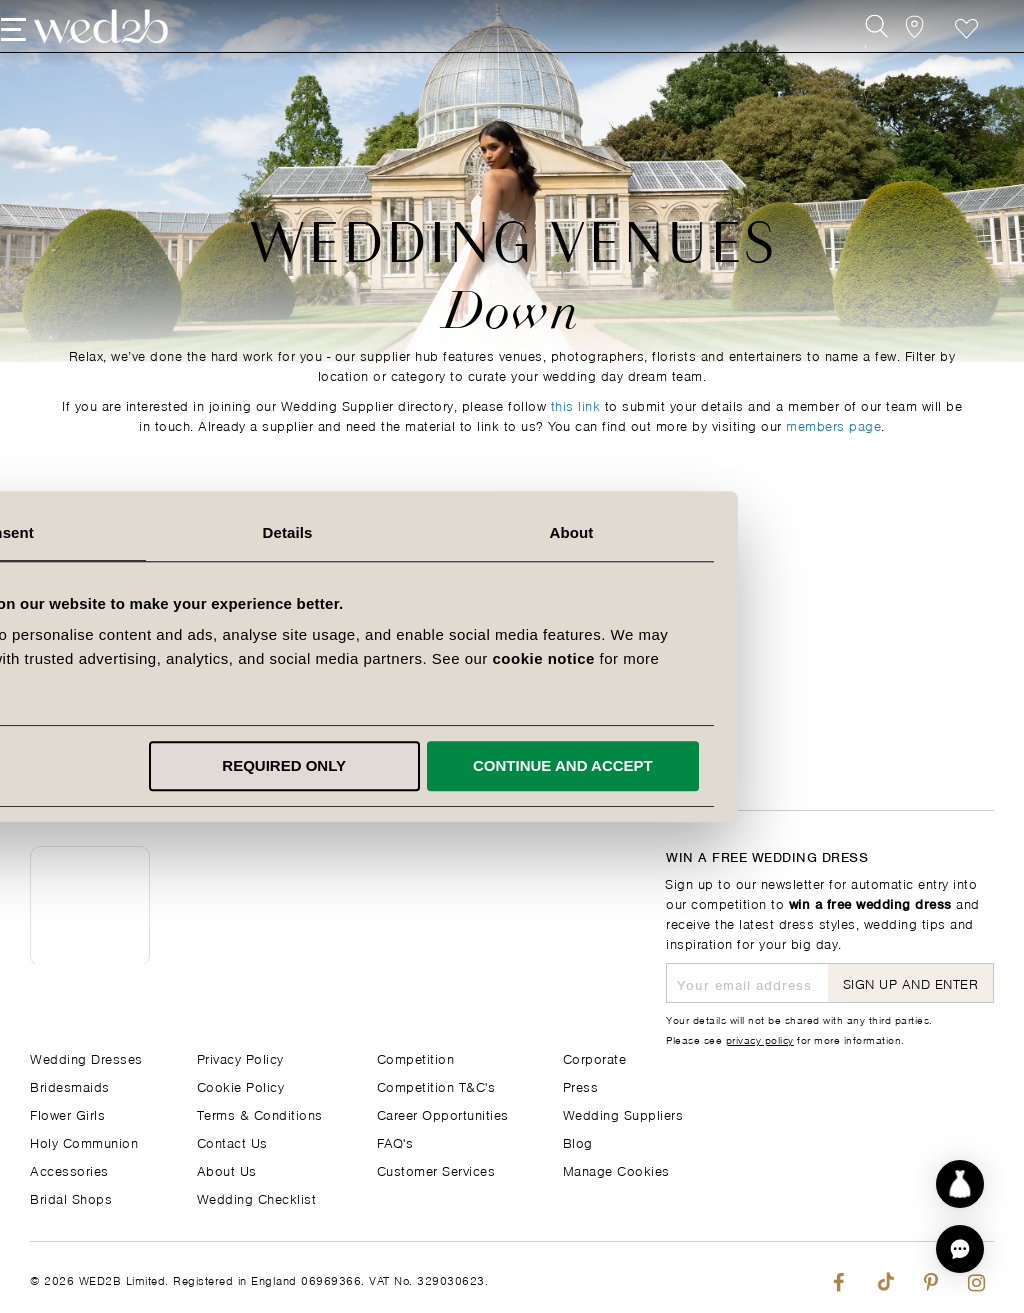 The height and width of the screenshot is (1313, 1024). Describe the element at coordinates (833, 424) in the screenshot. I see `members page` at that location.